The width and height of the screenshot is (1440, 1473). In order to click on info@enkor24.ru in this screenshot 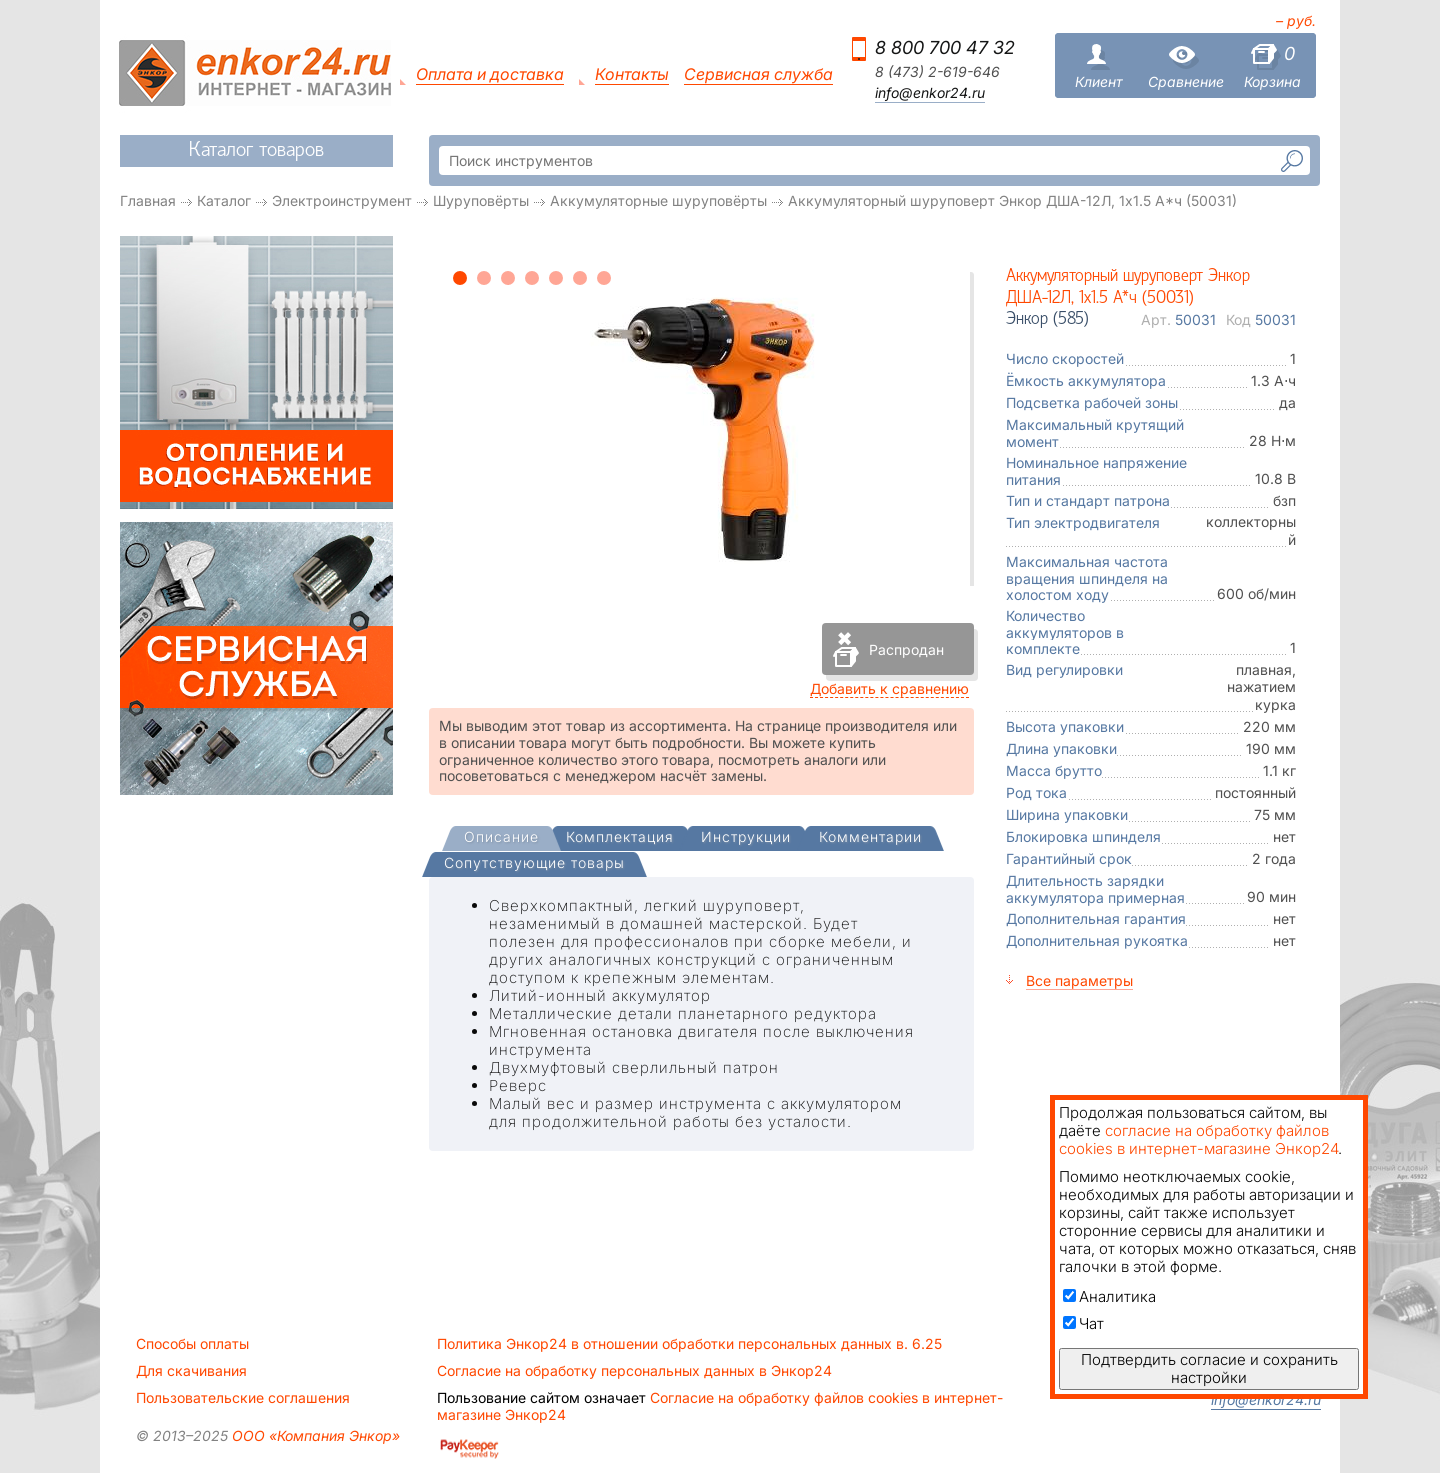, I will do `click(930, 93)`.